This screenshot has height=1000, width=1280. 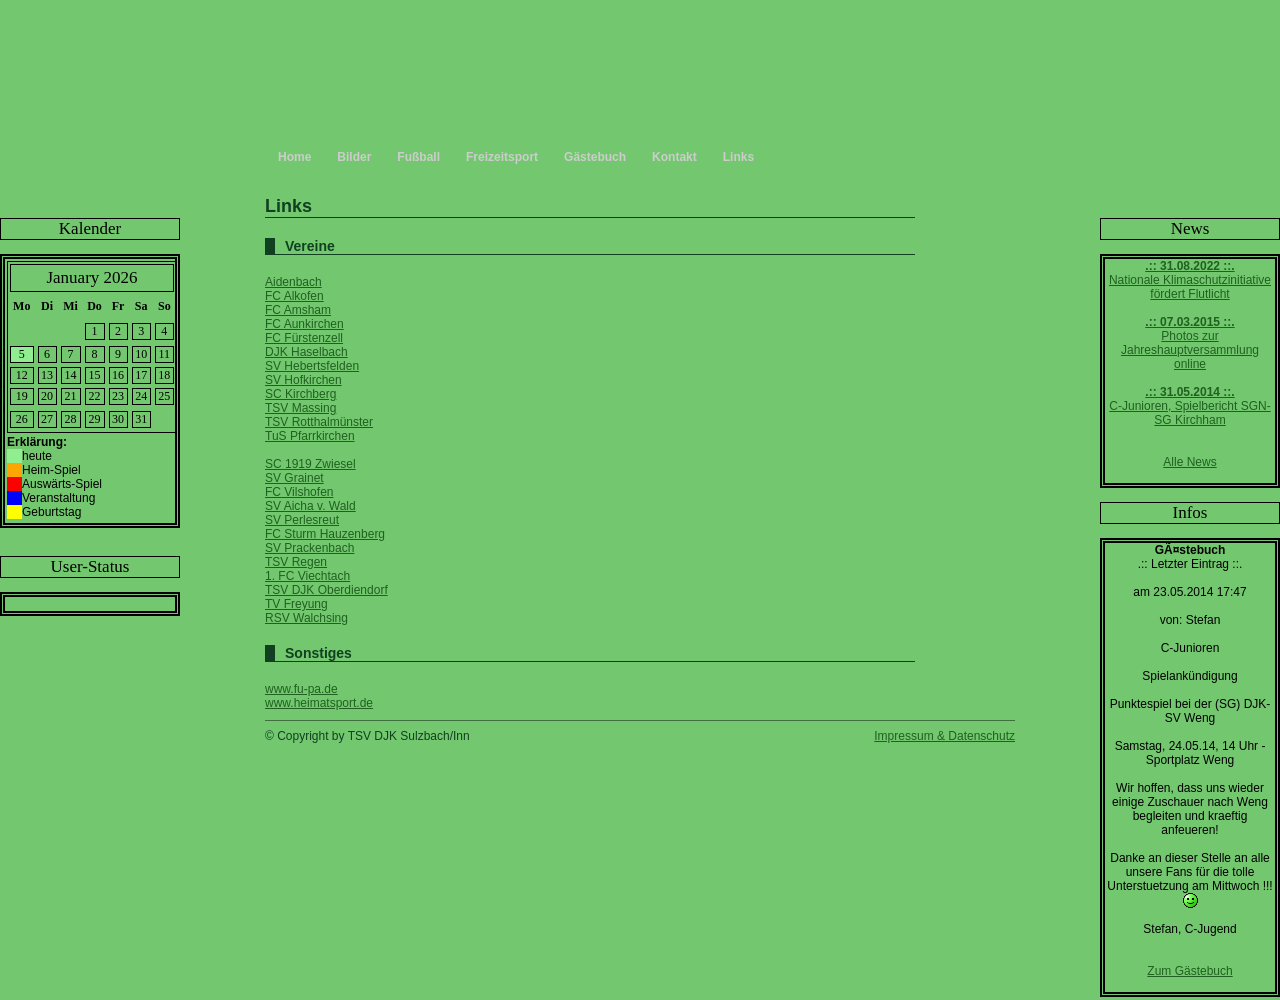 I want to click on 31, so click(x=141, y=419).